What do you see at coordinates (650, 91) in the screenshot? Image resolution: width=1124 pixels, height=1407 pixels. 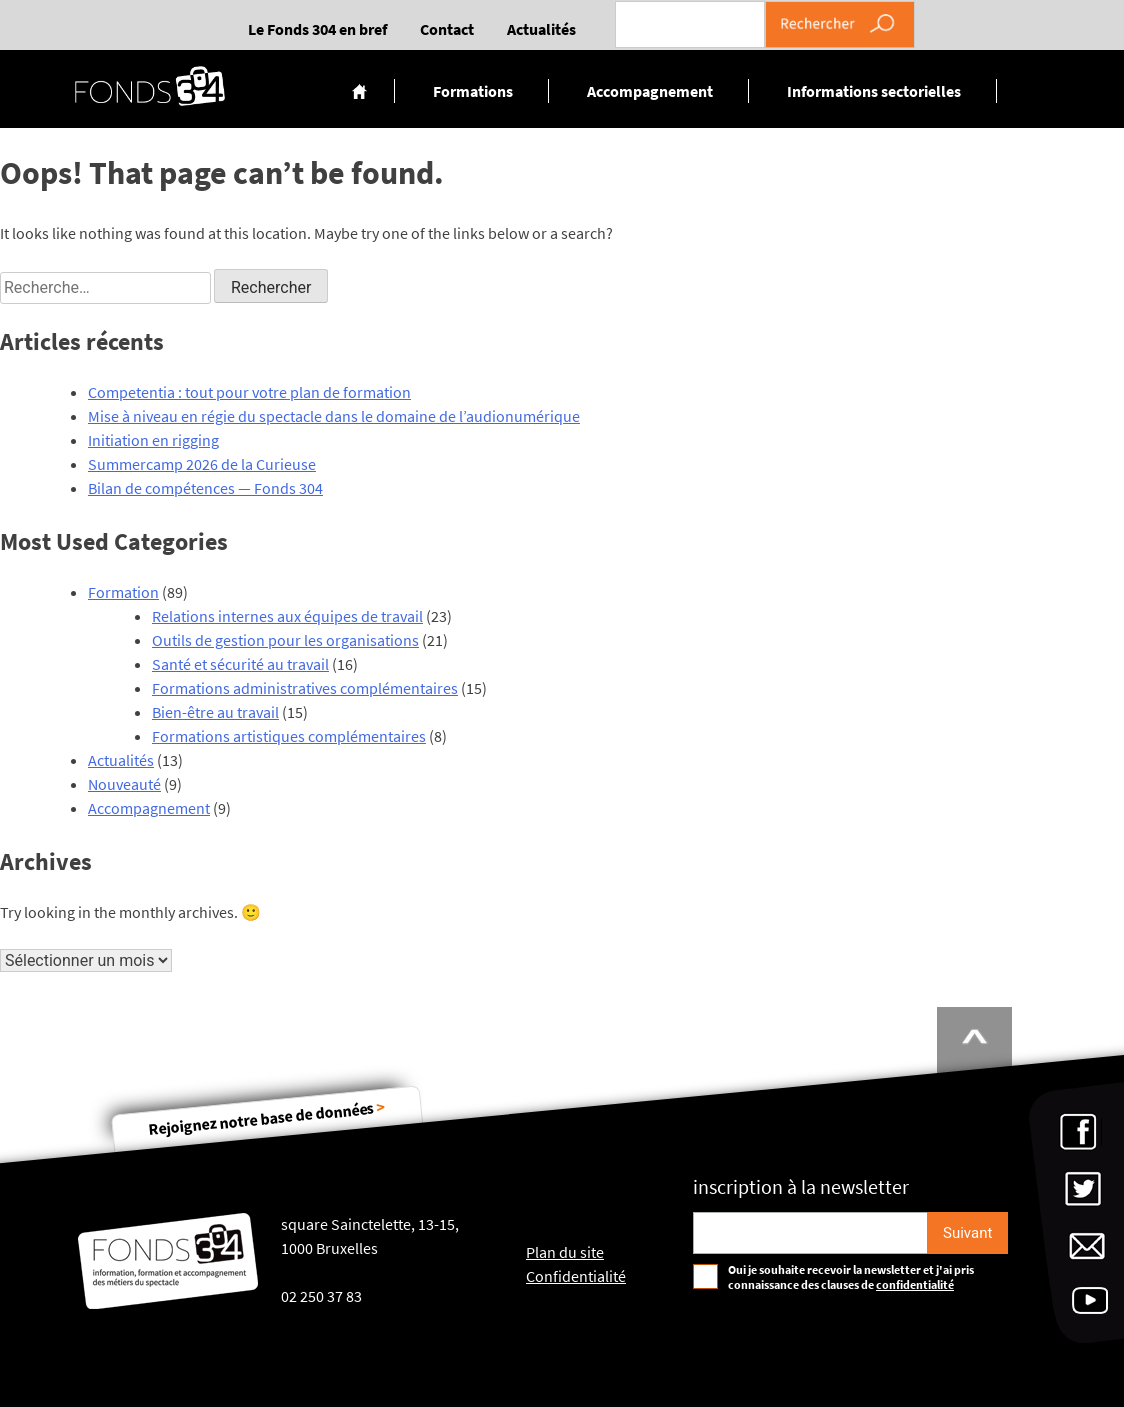 I see `Accompagnement` at bounding box center [650, 91].